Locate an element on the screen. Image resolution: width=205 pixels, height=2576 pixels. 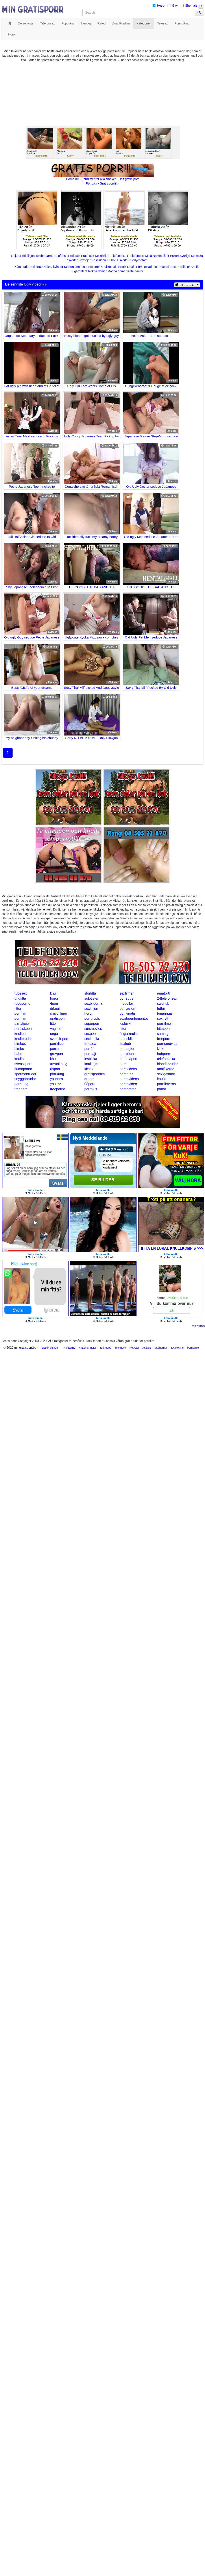
Telefonsex24 is located at coordinates (119, 256).